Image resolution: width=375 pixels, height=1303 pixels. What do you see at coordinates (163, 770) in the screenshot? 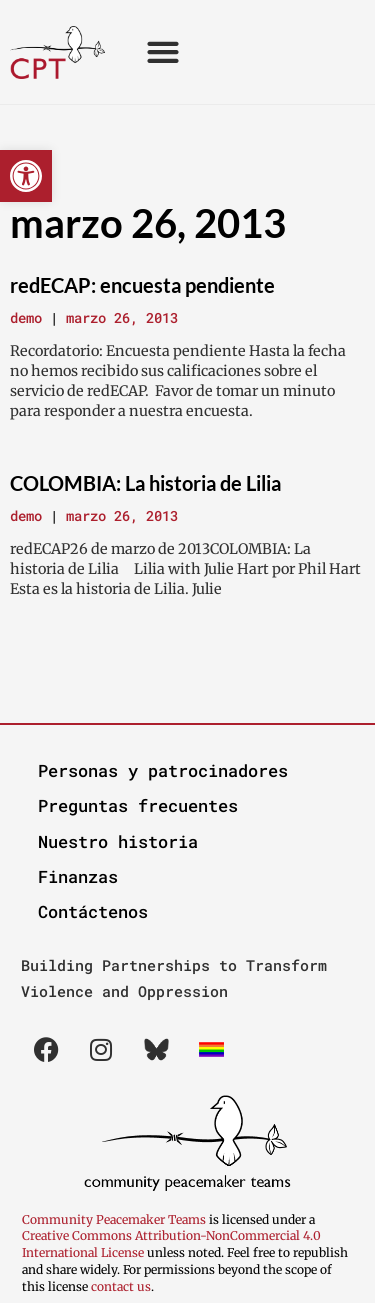
I see `Personas y patrocinadores` at bounding box center [163, 770].